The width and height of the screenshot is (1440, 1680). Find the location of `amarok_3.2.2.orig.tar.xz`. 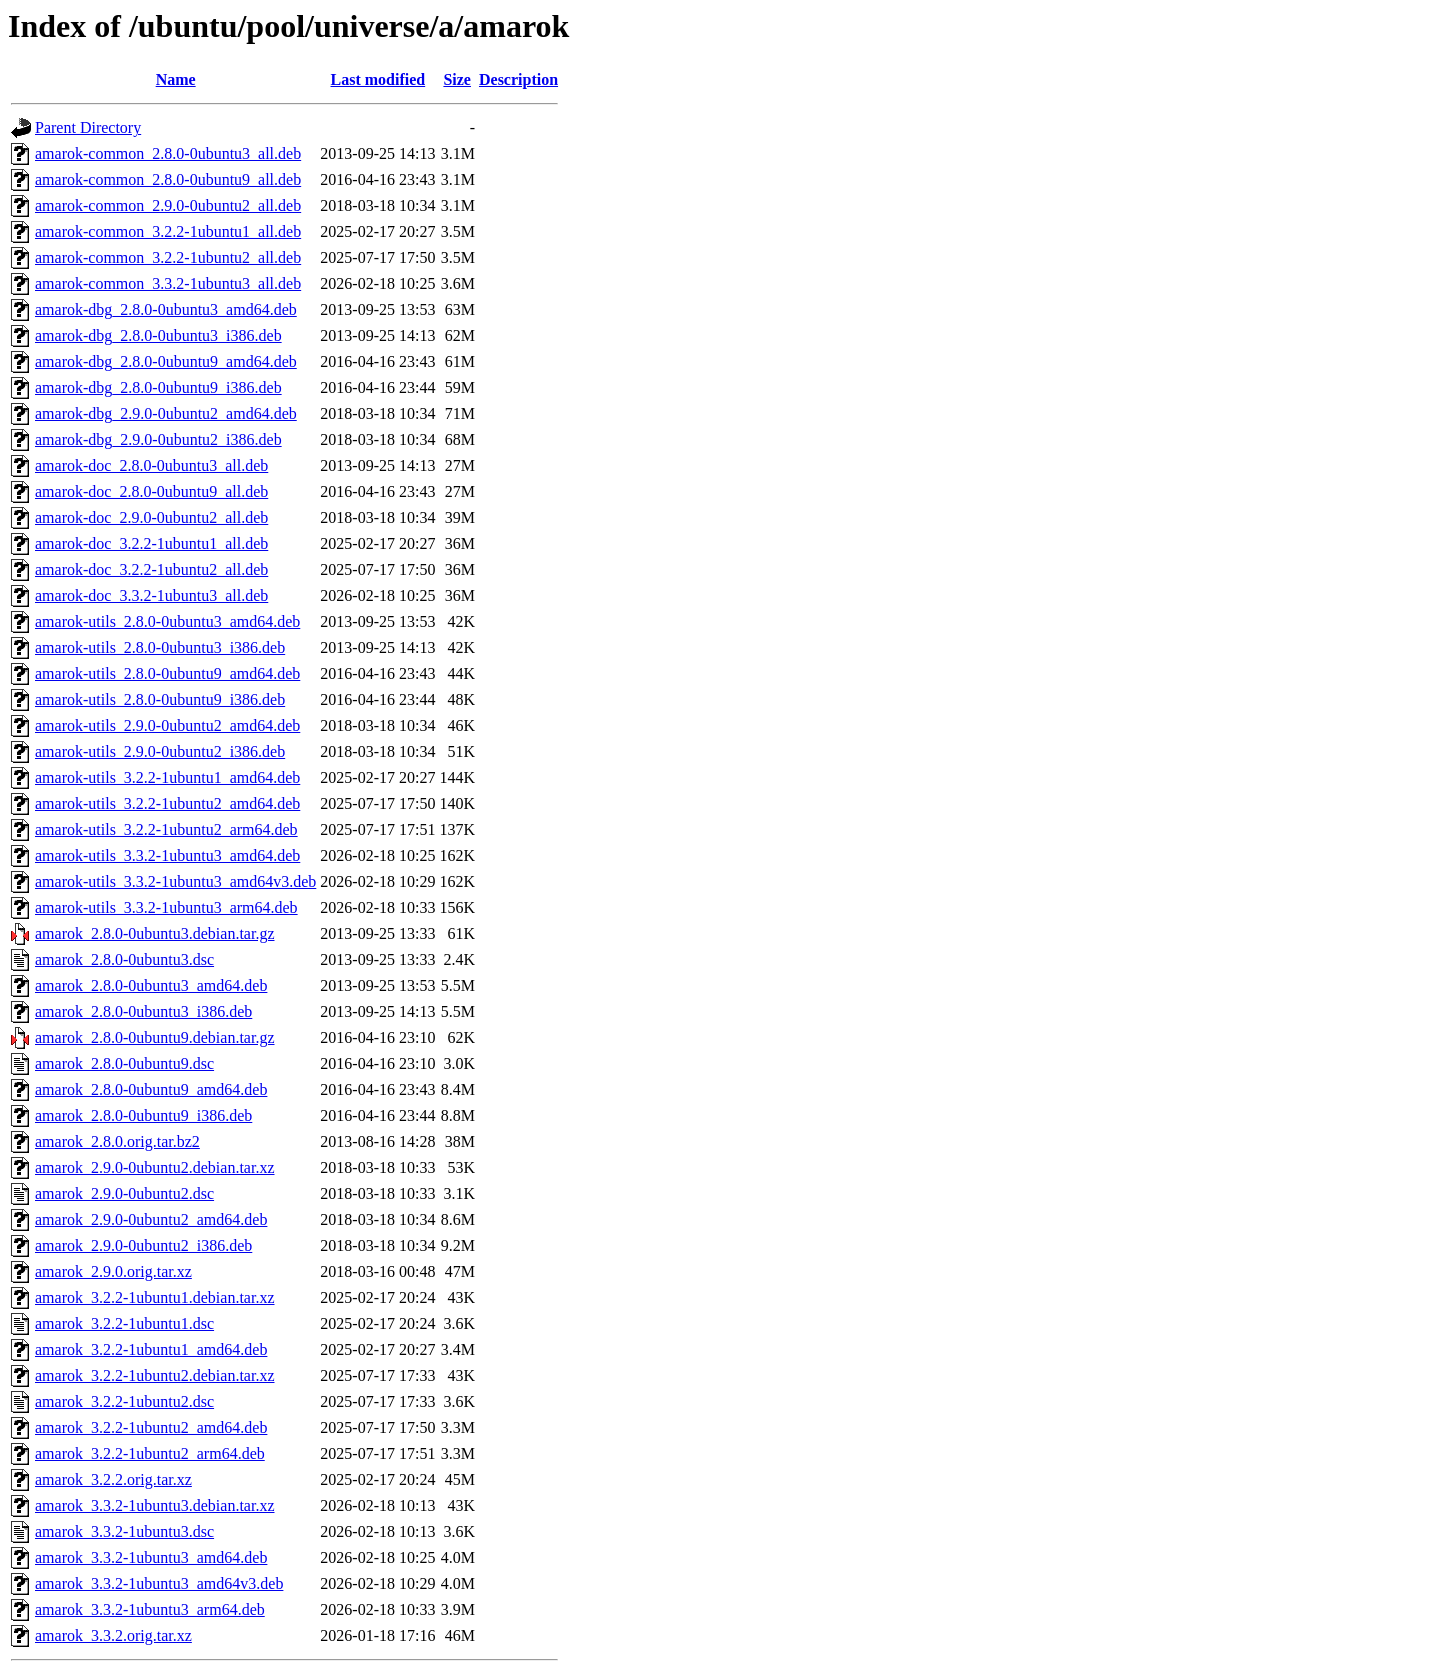

amarok_3.2.2.orig.tar.xz is located at coordinates (113, 1479).